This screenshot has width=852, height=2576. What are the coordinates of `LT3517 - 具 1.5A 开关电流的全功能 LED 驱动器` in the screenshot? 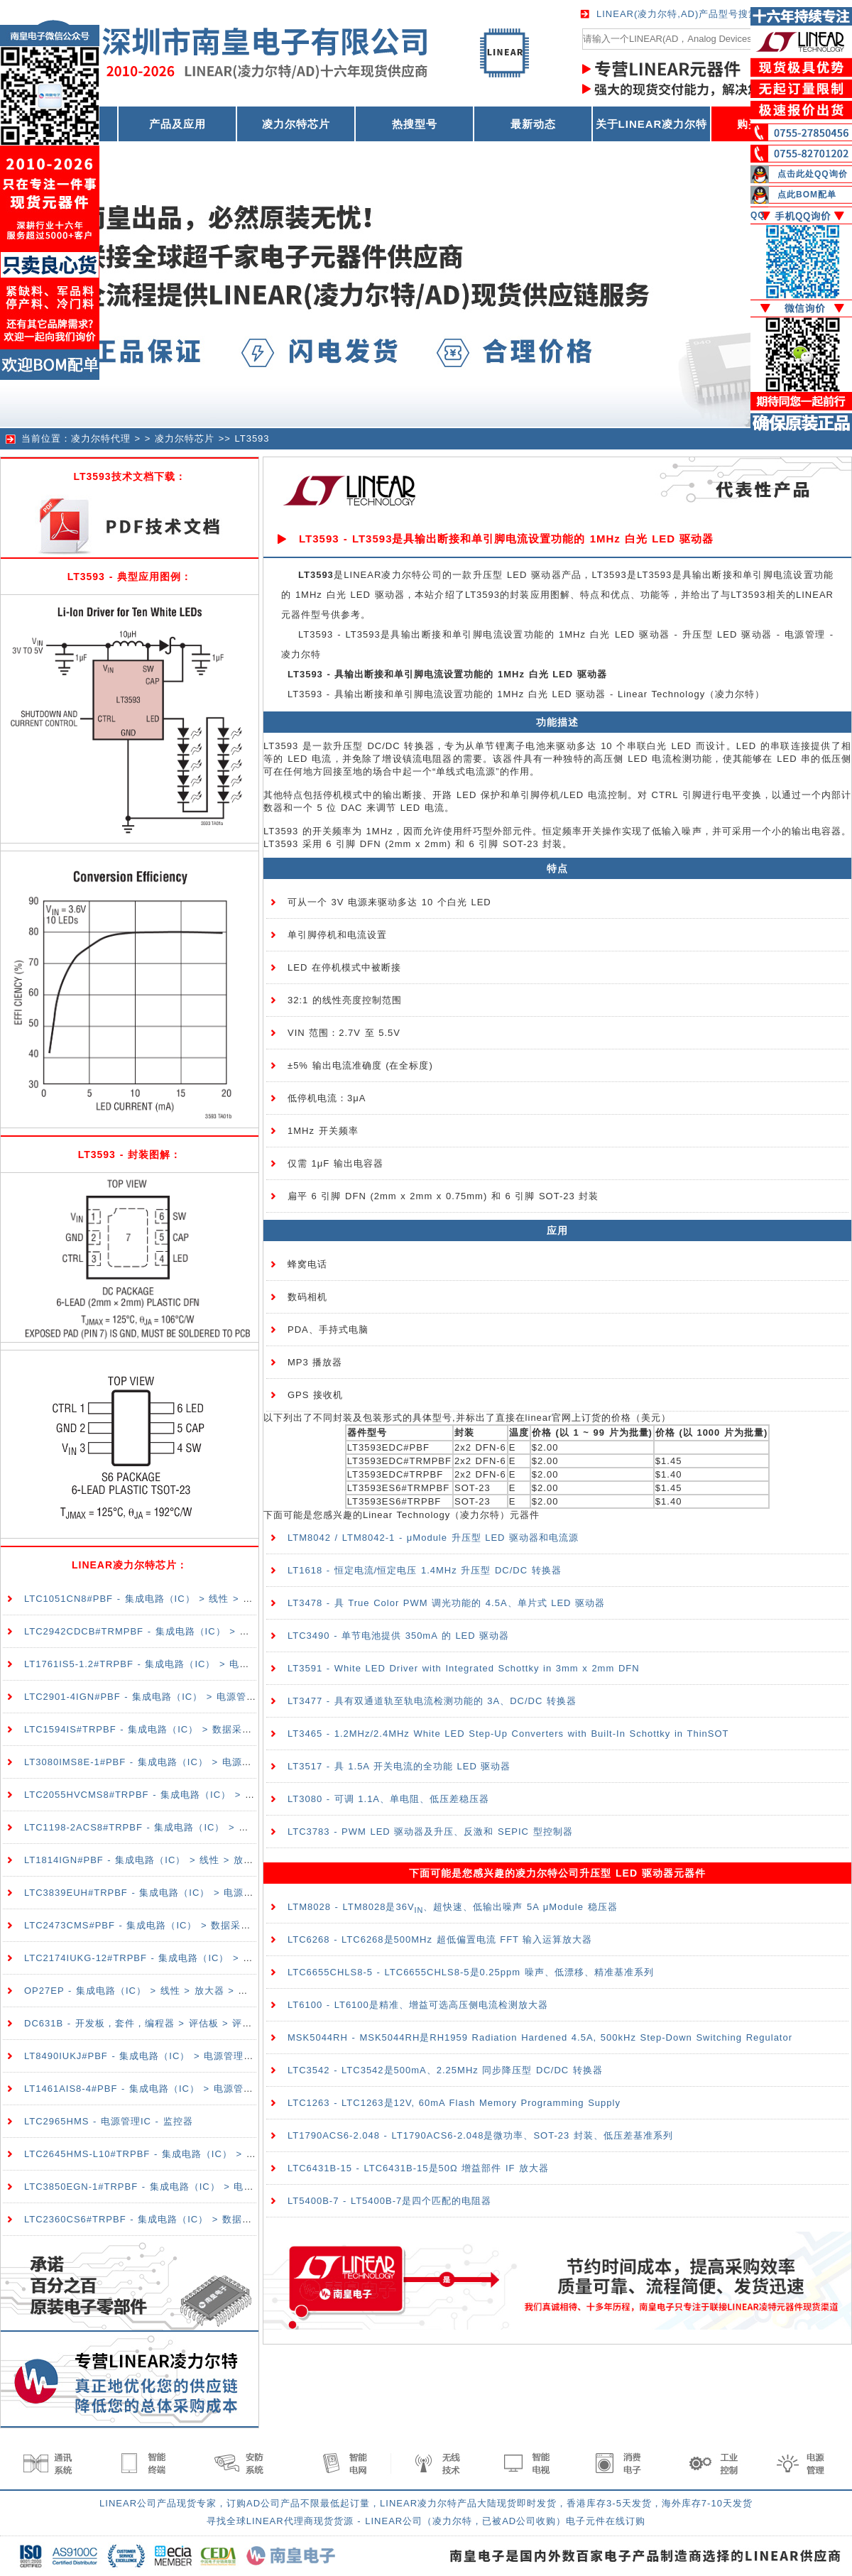 It's located at (399, 1766).